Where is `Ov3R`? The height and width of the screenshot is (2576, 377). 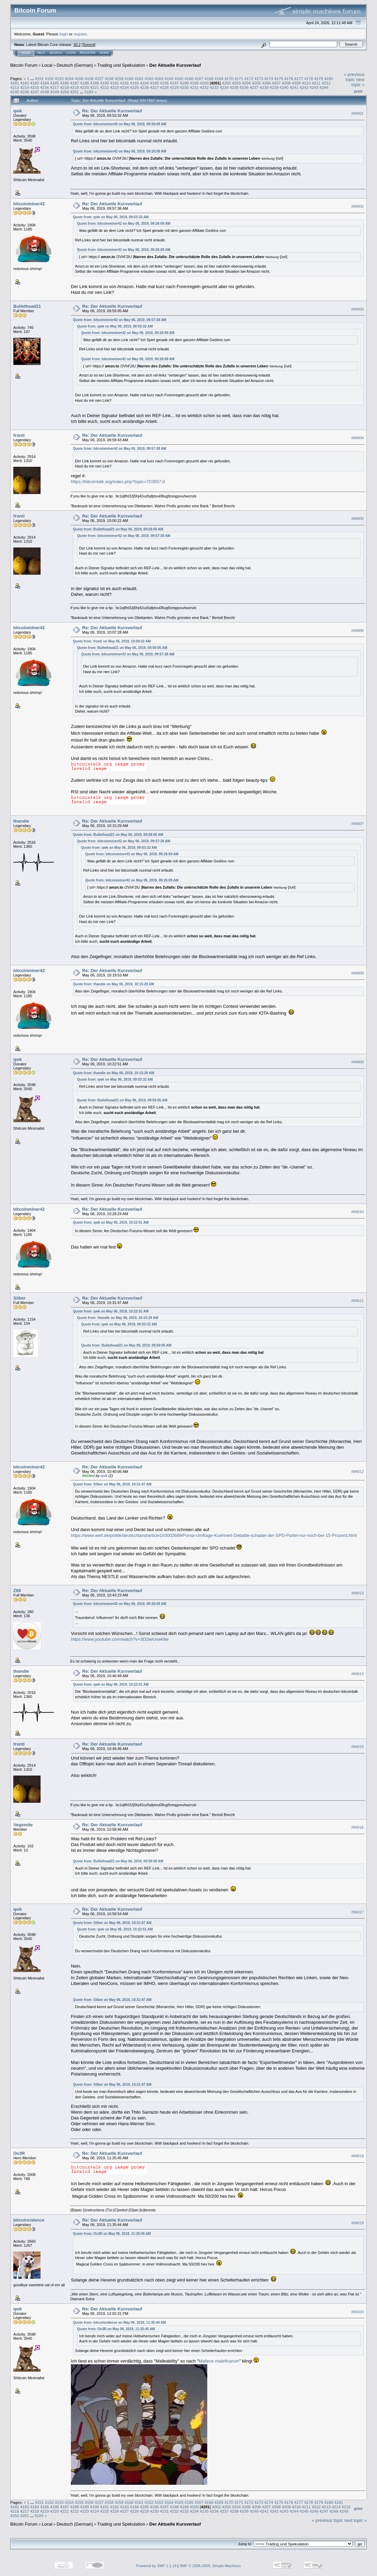 Ov3R is located at coordinates (19, 2153).